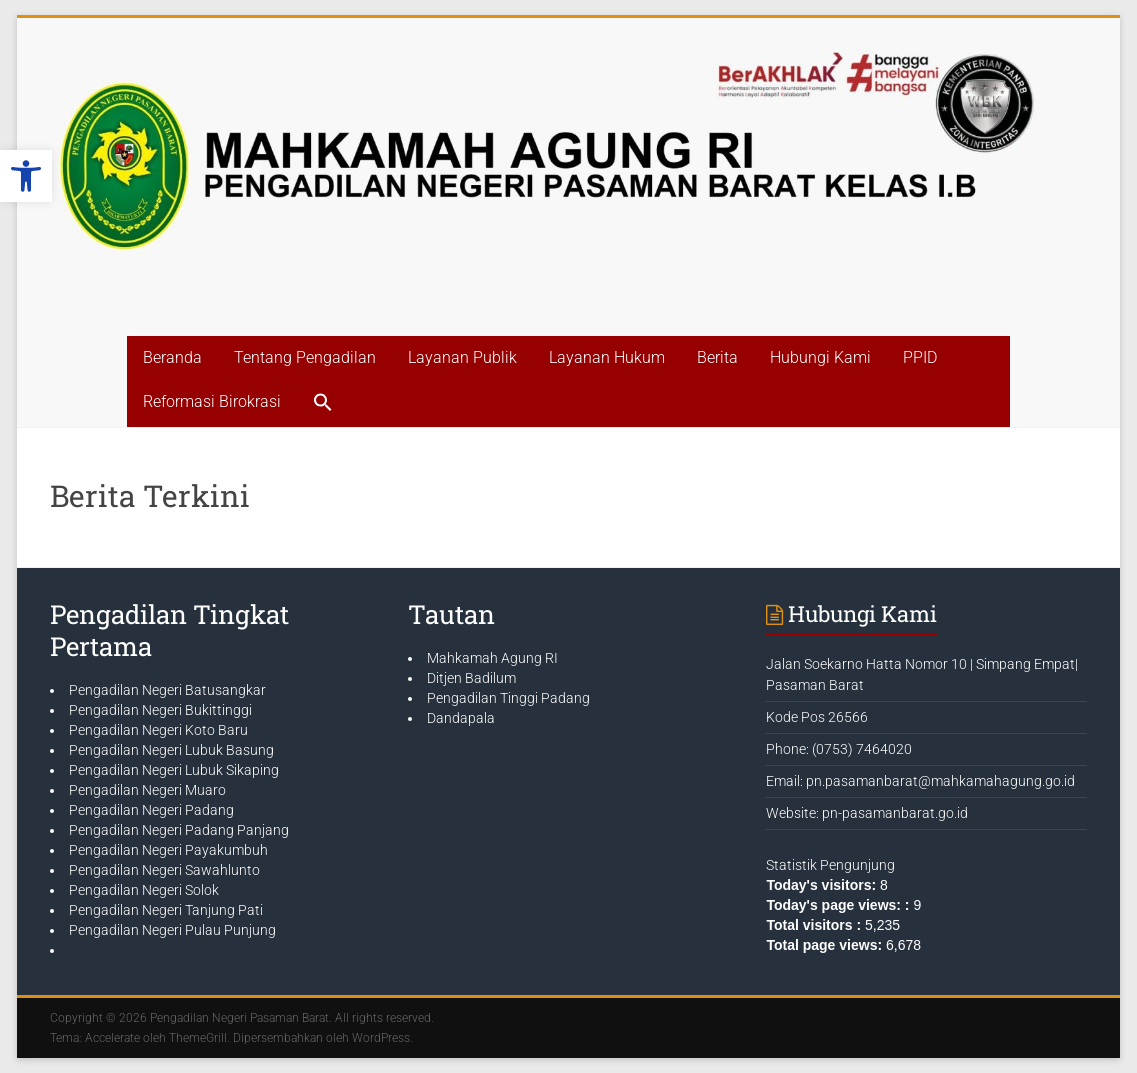 This screenshot has width=1137, height=1073. Describe the element at coordinates (167, 690) in the screenshot. I see `Pengadilan Negeri Batusangkar [link]` at that location.